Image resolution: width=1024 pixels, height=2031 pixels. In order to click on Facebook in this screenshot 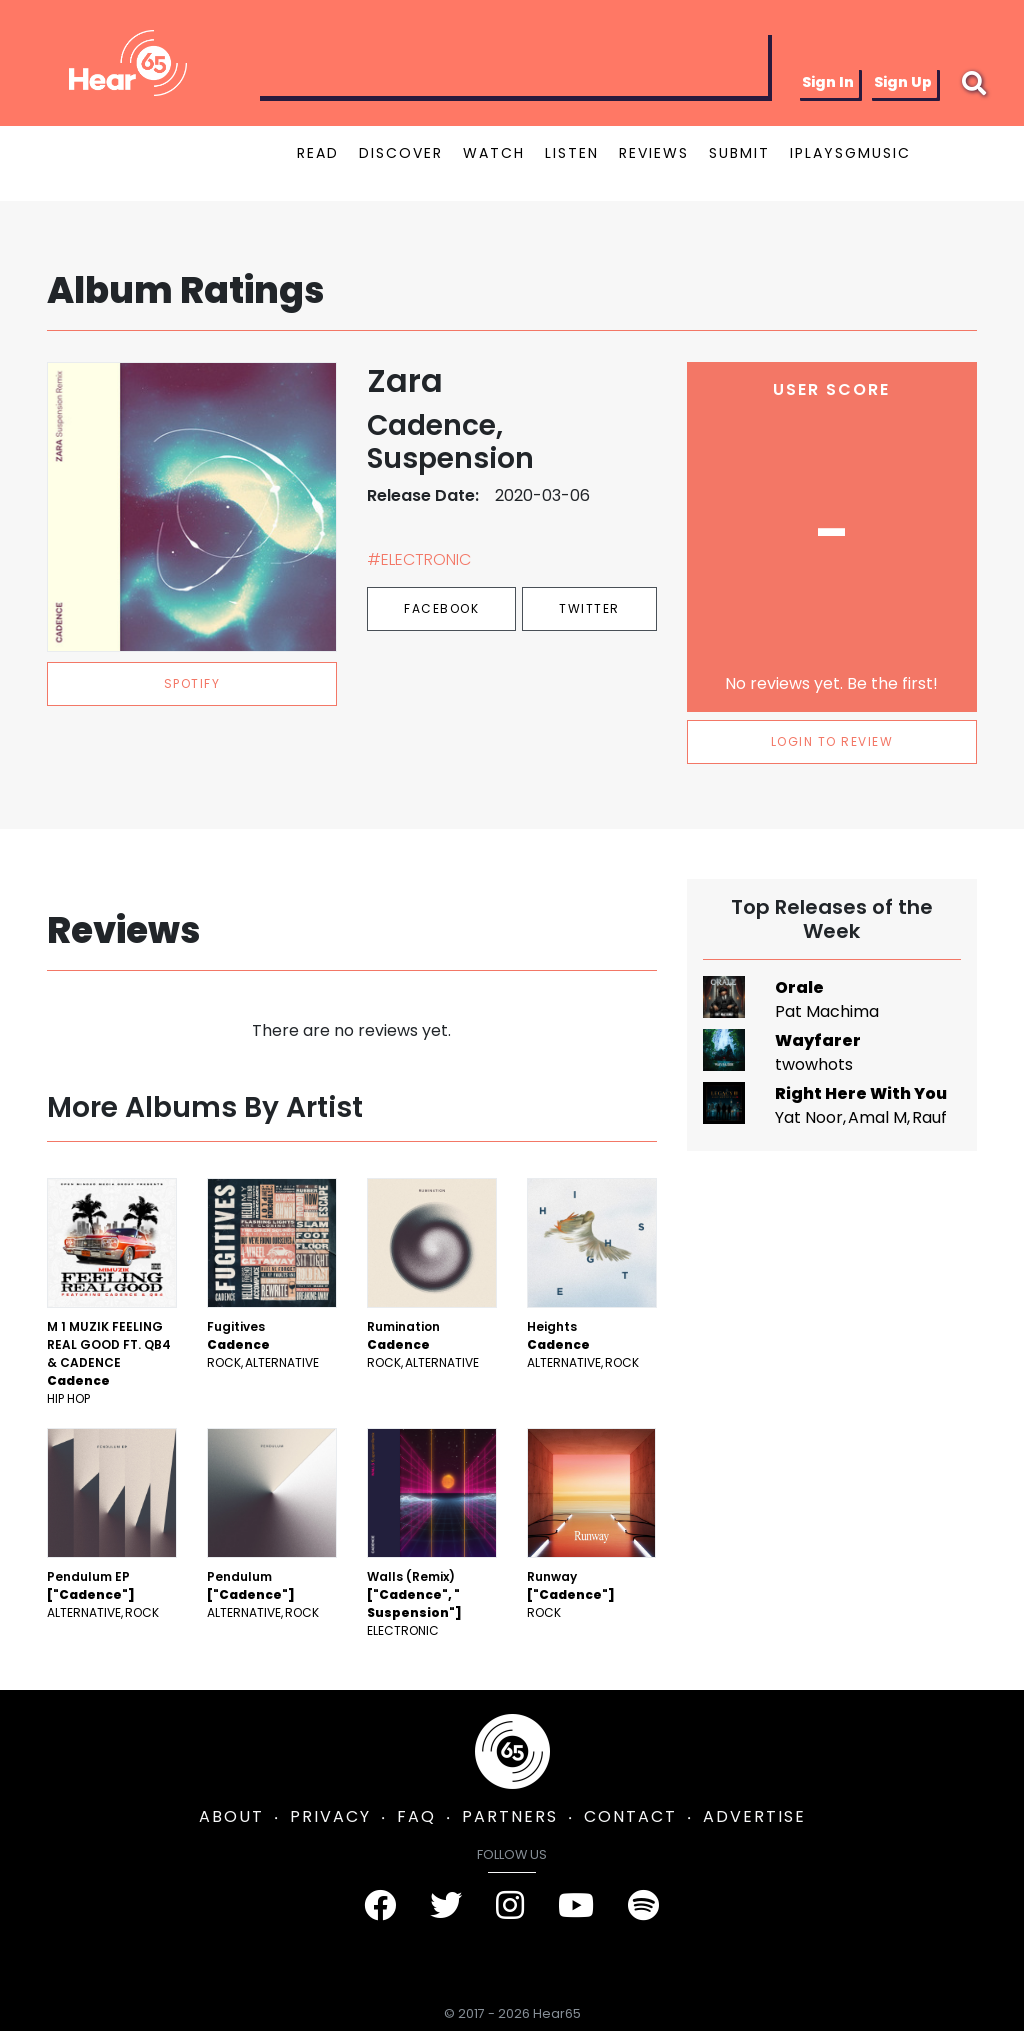, I will do `click(441, 608)`.